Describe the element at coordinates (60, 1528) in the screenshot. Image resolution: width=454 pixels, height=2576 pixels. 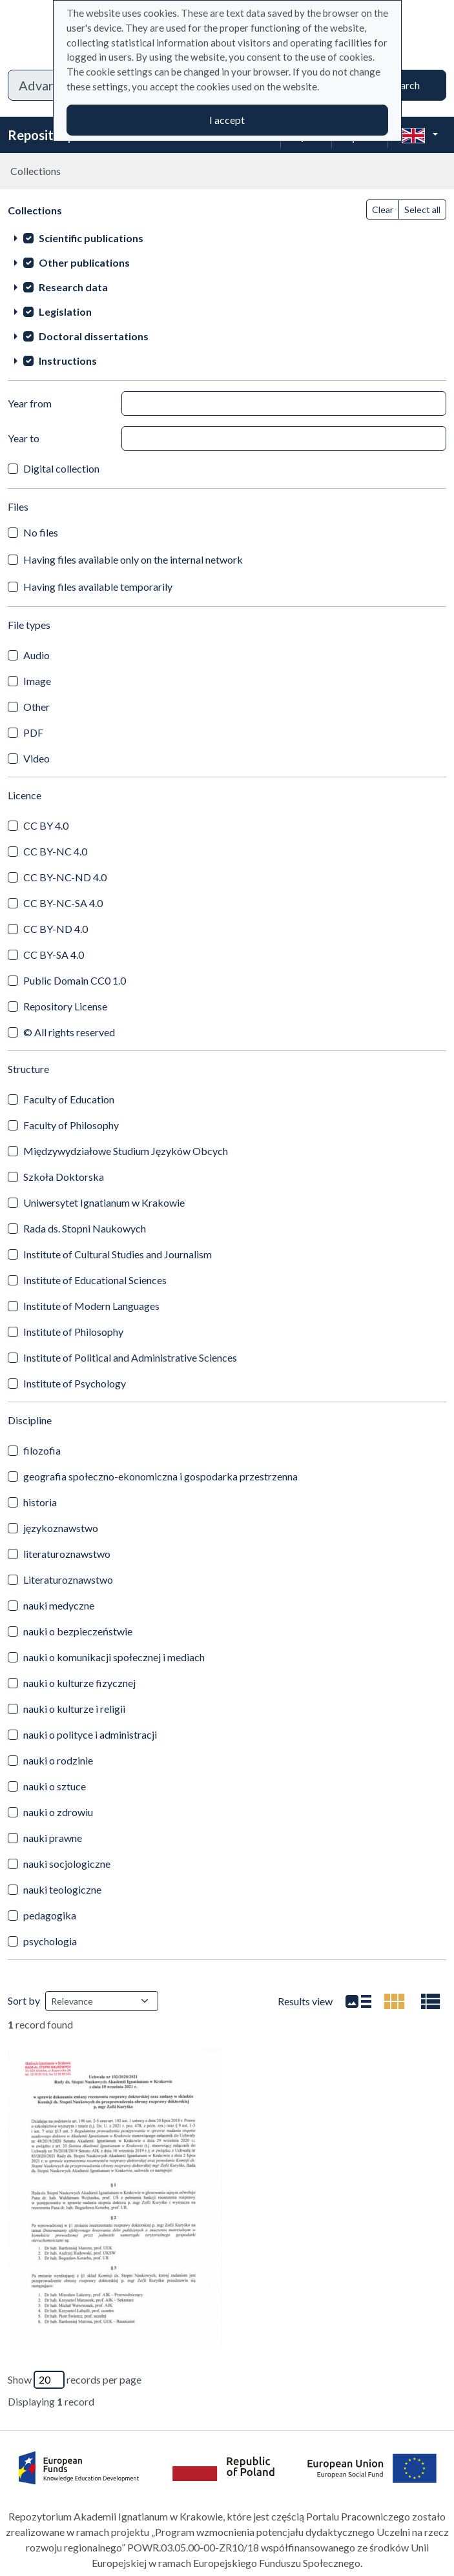
I see `językoznawstwo` at that location.